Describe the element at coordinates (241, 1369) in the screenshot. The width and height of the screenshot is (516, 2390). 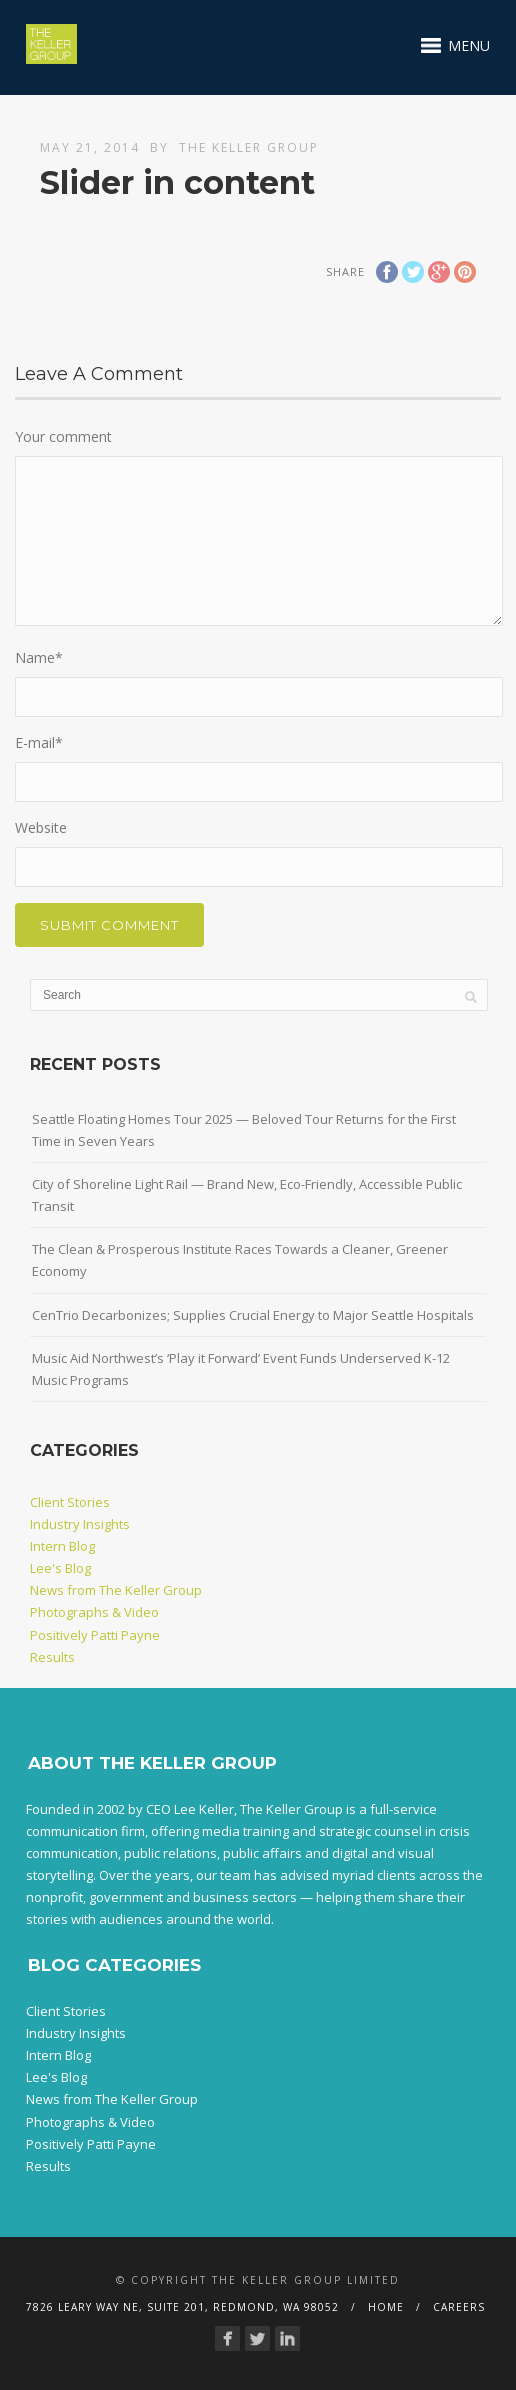
I see `Music Aid Northwest’s ‘Play it Forward’ Event Funds Underserved K-12 Music Programs` at that location.